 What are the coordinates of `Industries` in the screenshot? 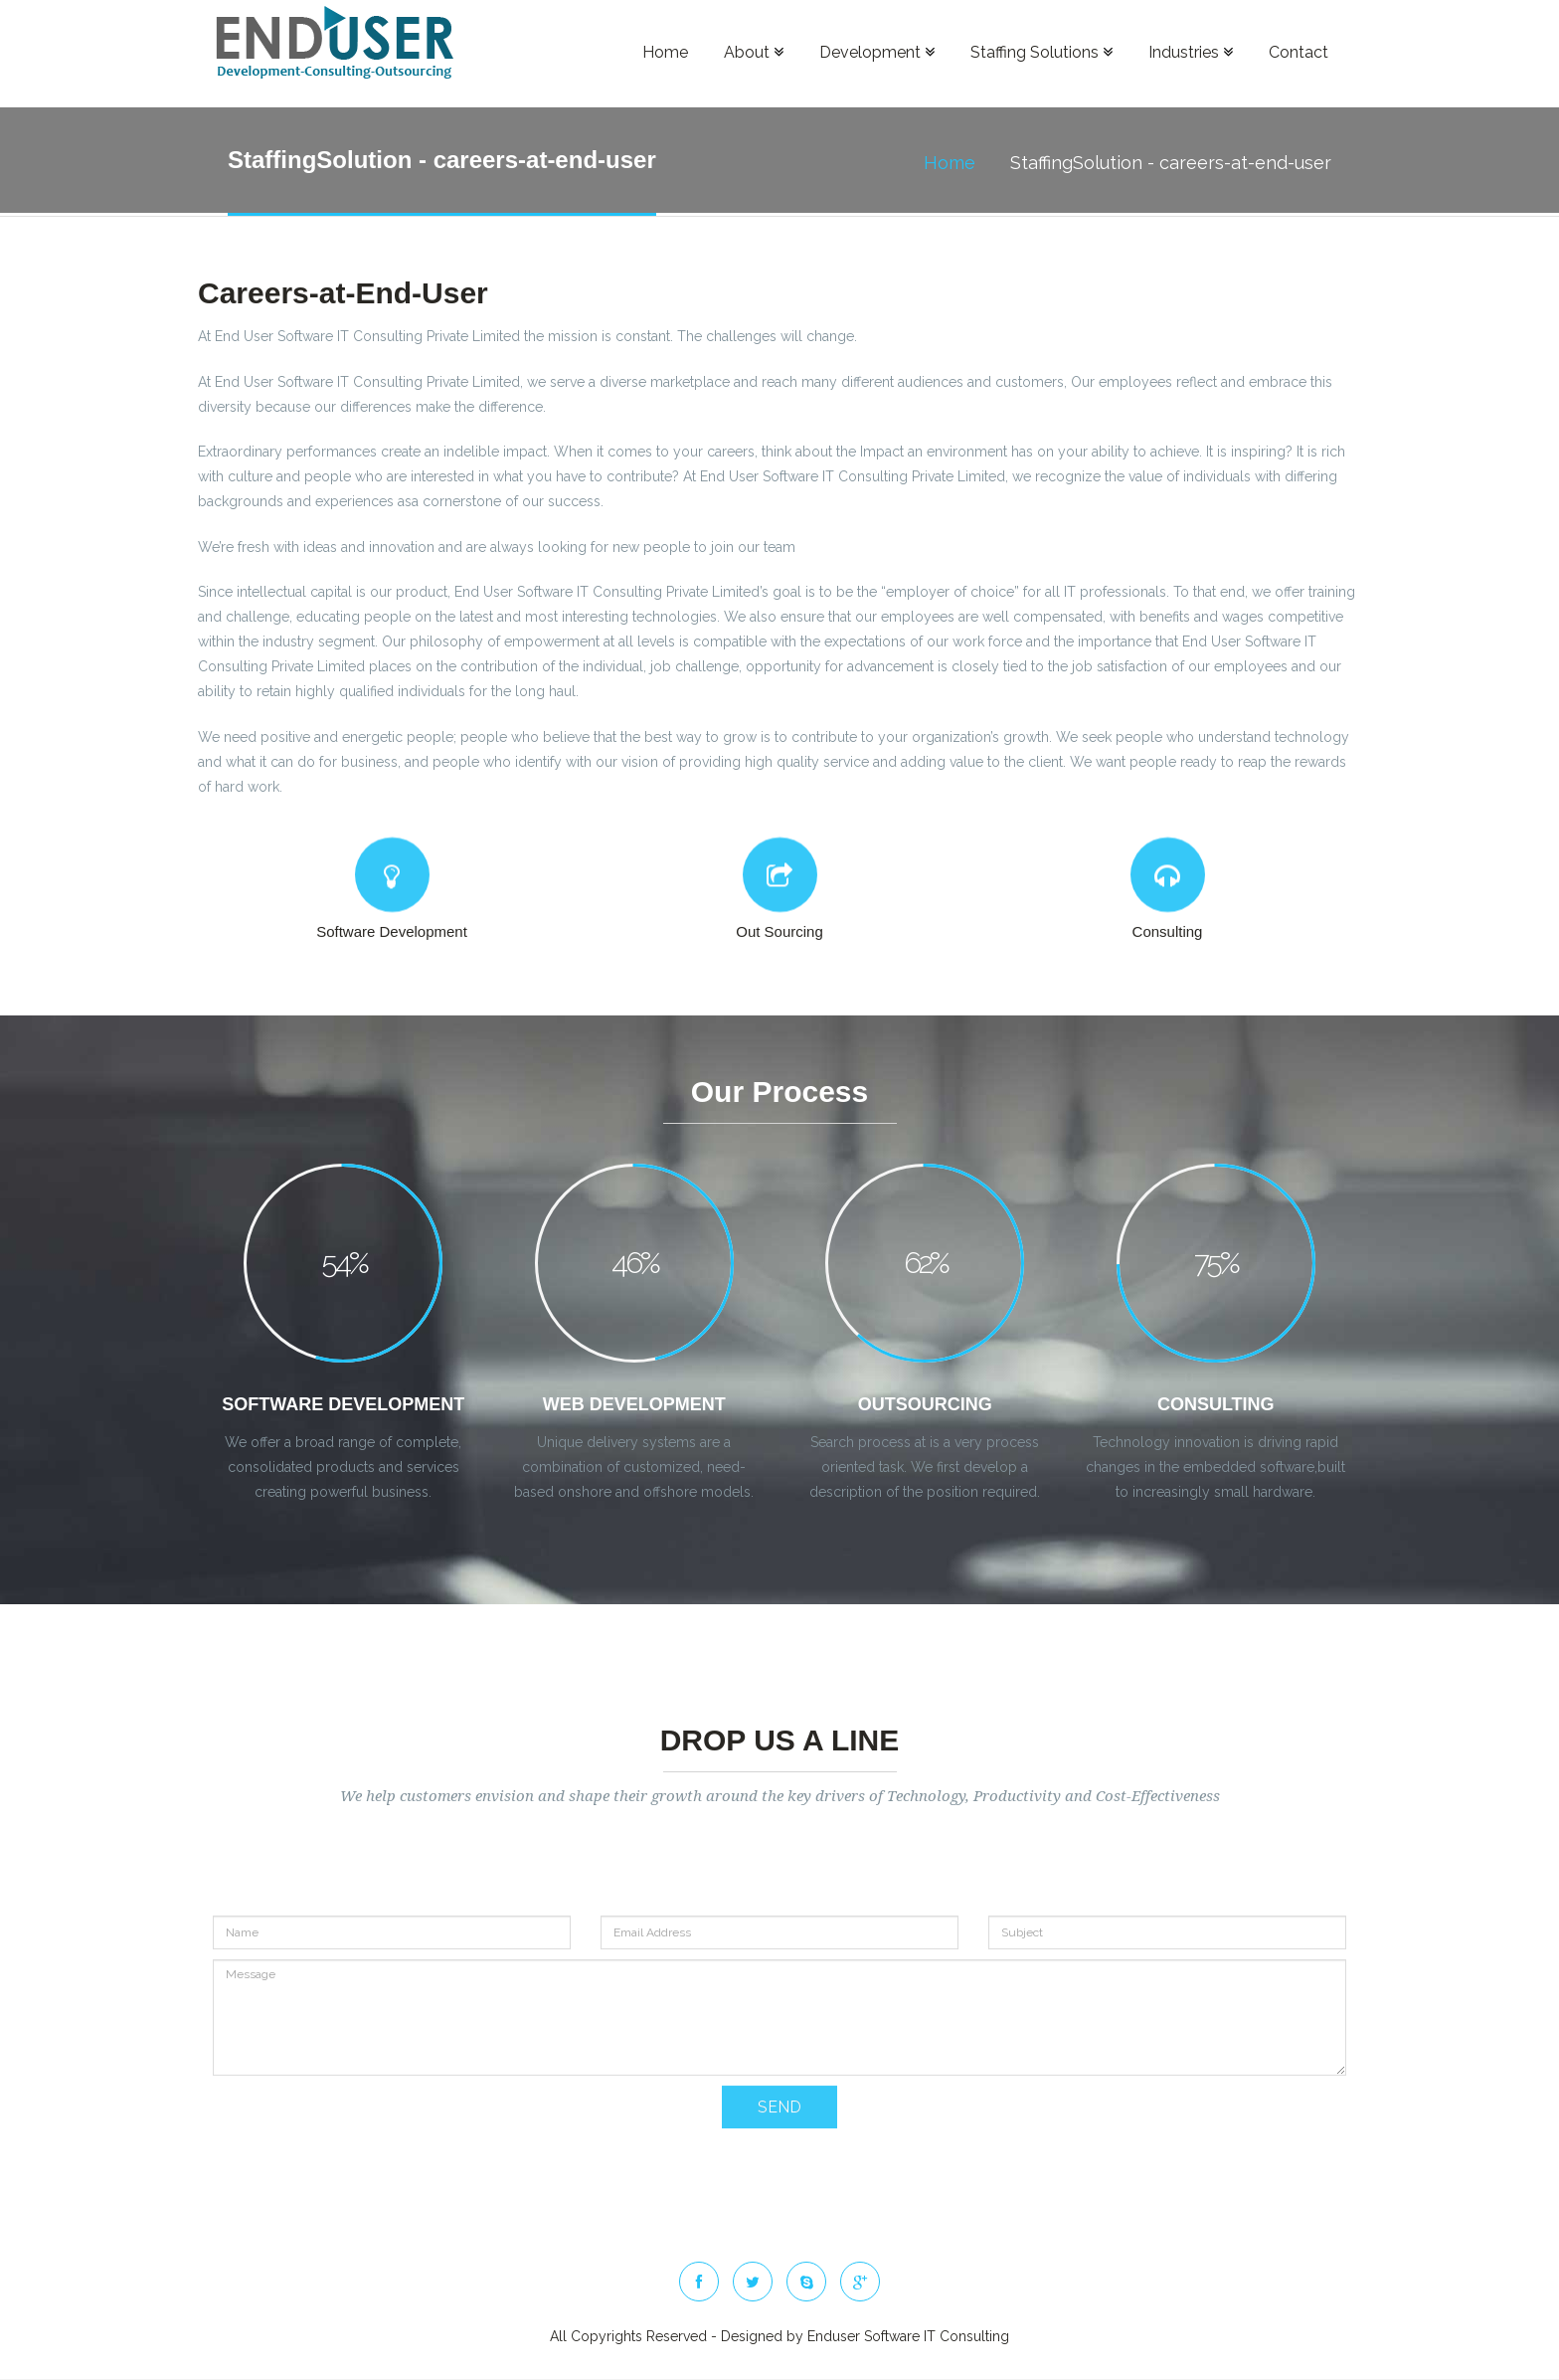 It's located at (1190, 52).